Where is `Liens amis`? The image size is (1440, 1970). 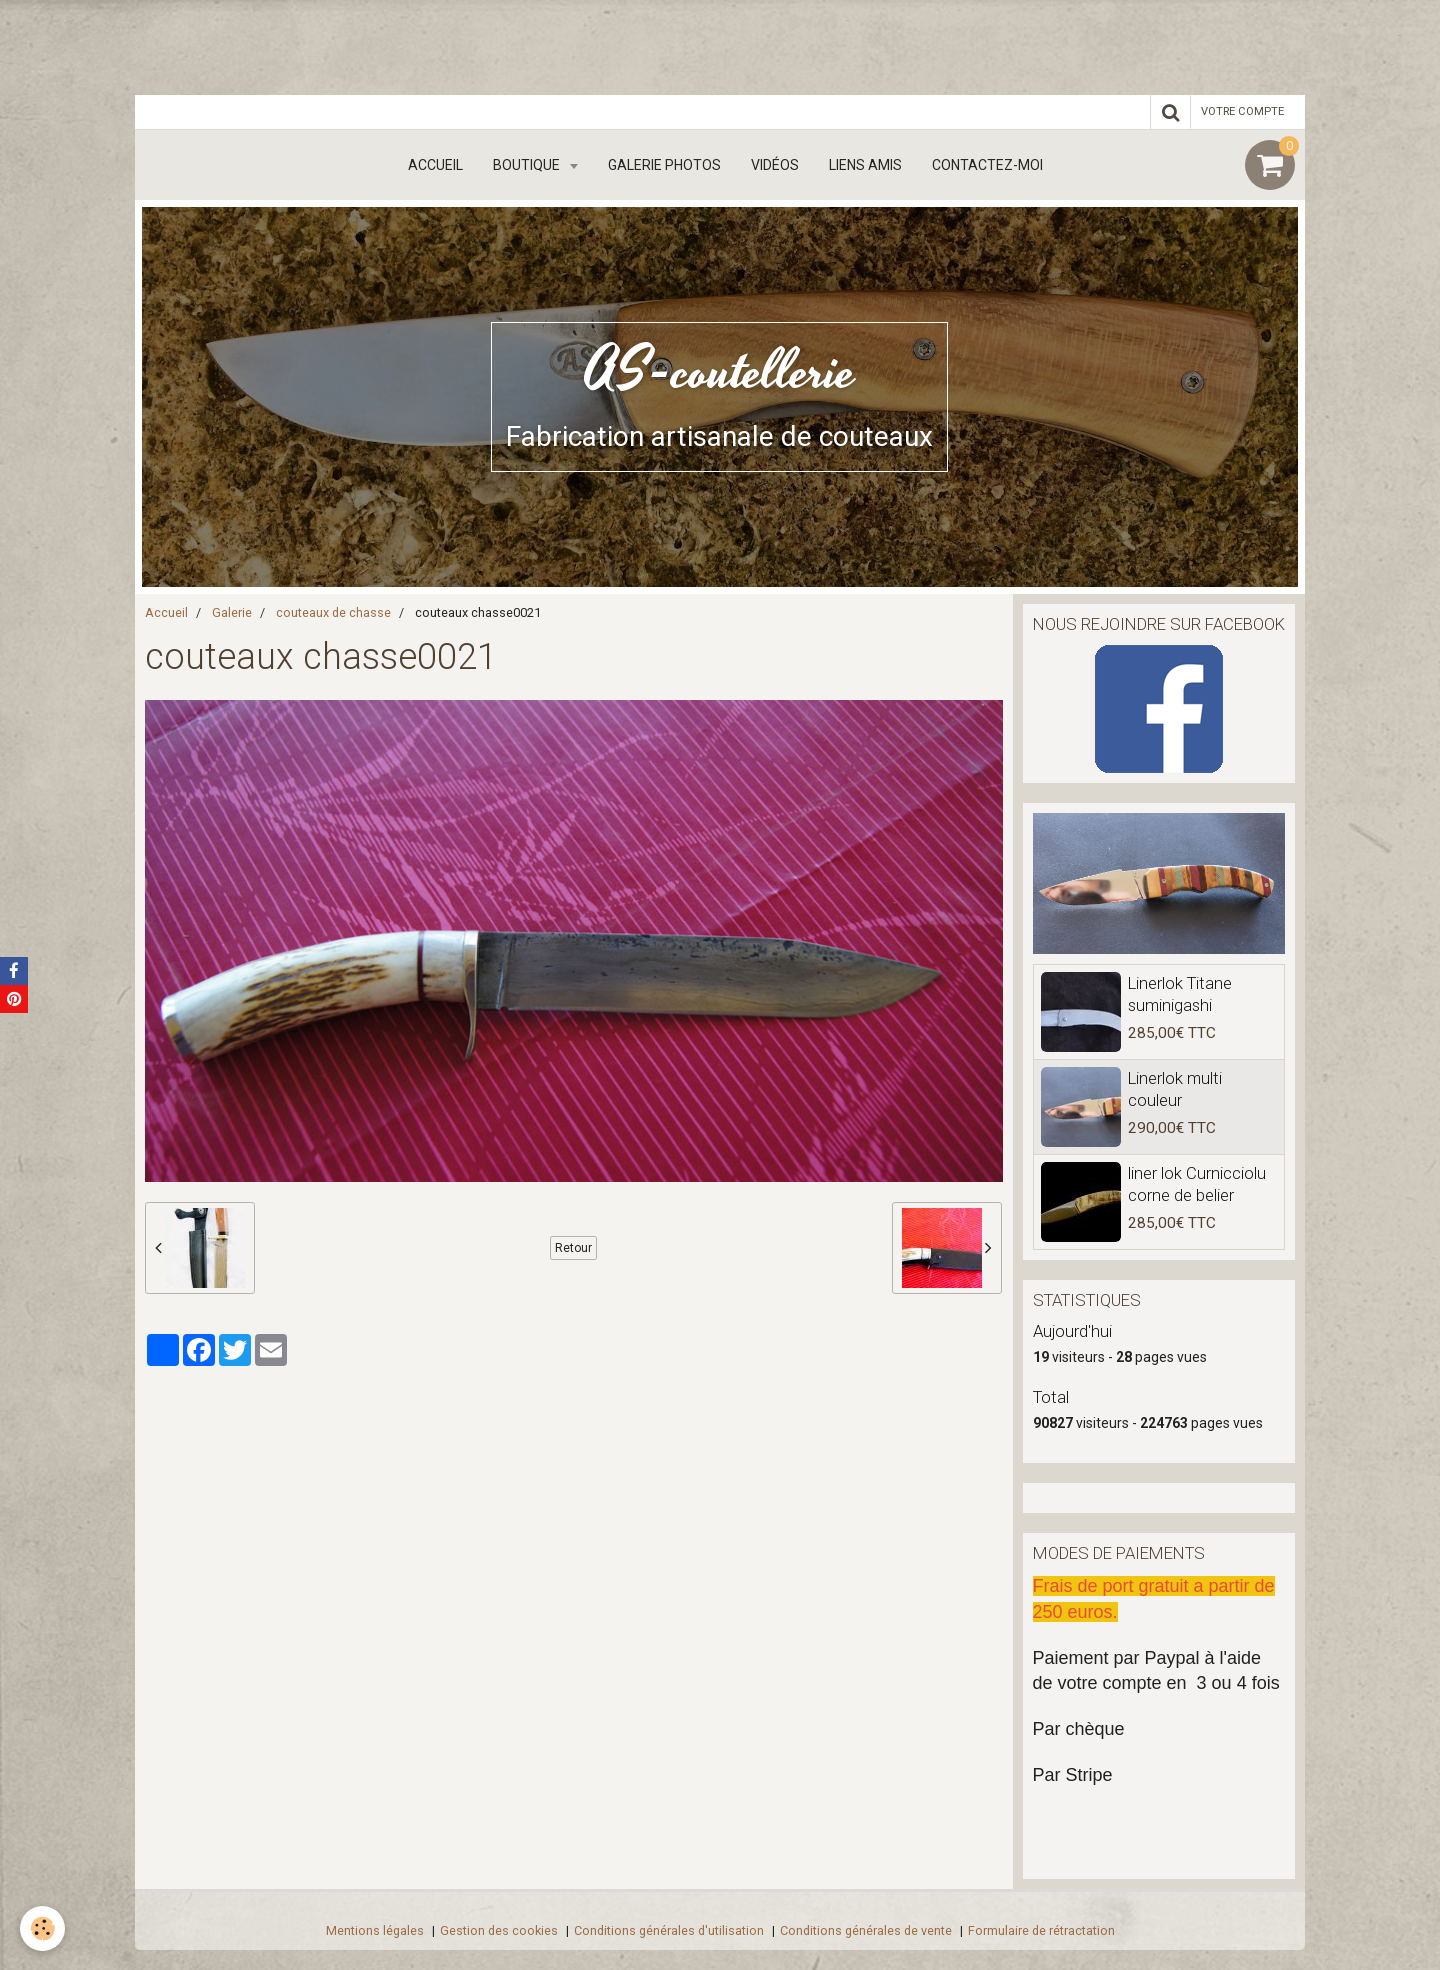
Liens amis is located at coordinates (865, 165).